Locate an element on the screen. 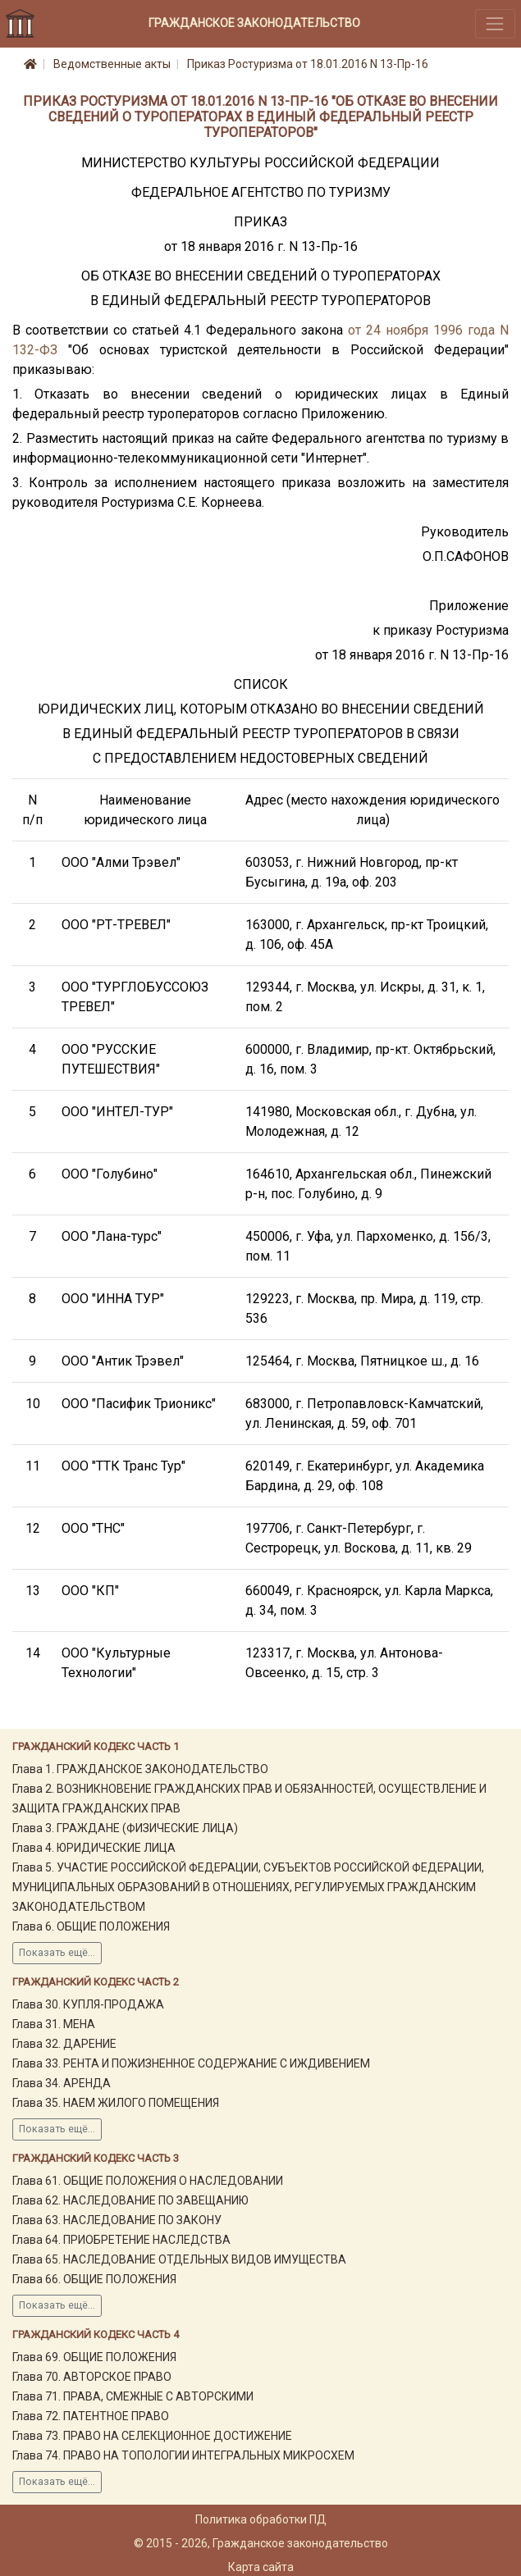  Глава 74. ПРАВО НА ТОПОЛОГИИ ИНТЕГРАЛЬНЫХ МИКРОСХЕМ is located at coordinates (183, 2455).